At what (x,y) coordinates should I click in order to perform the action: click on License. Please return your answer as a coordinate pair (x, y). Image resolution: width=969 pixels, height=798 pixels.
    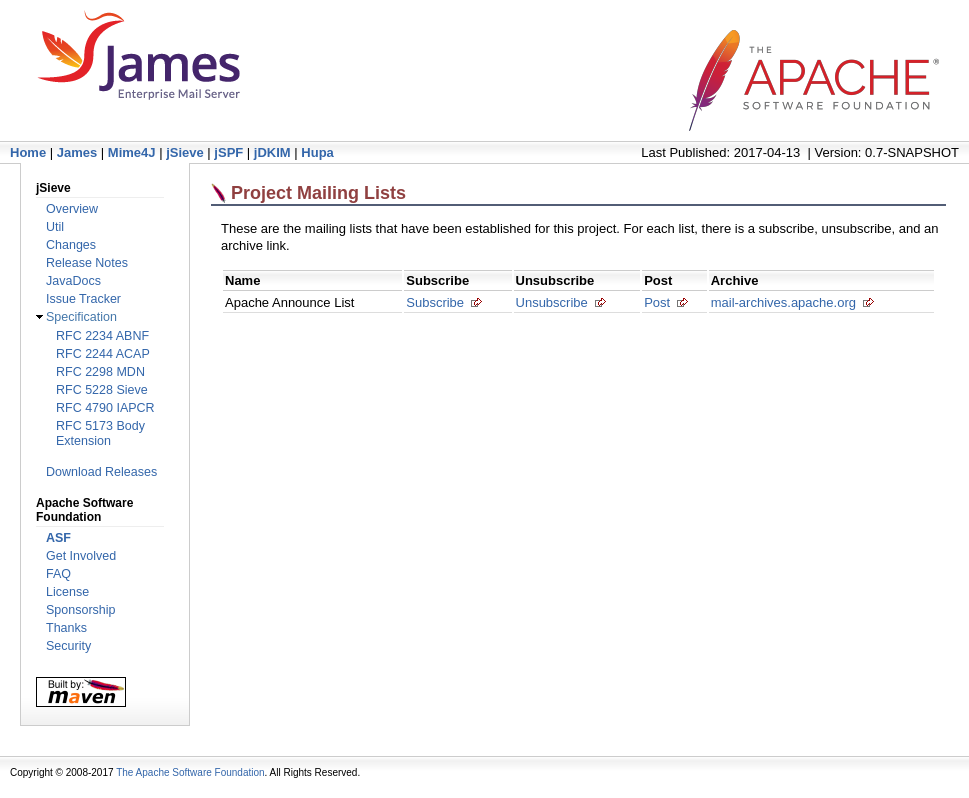
    Looking at the image, I should click on (67, 592).